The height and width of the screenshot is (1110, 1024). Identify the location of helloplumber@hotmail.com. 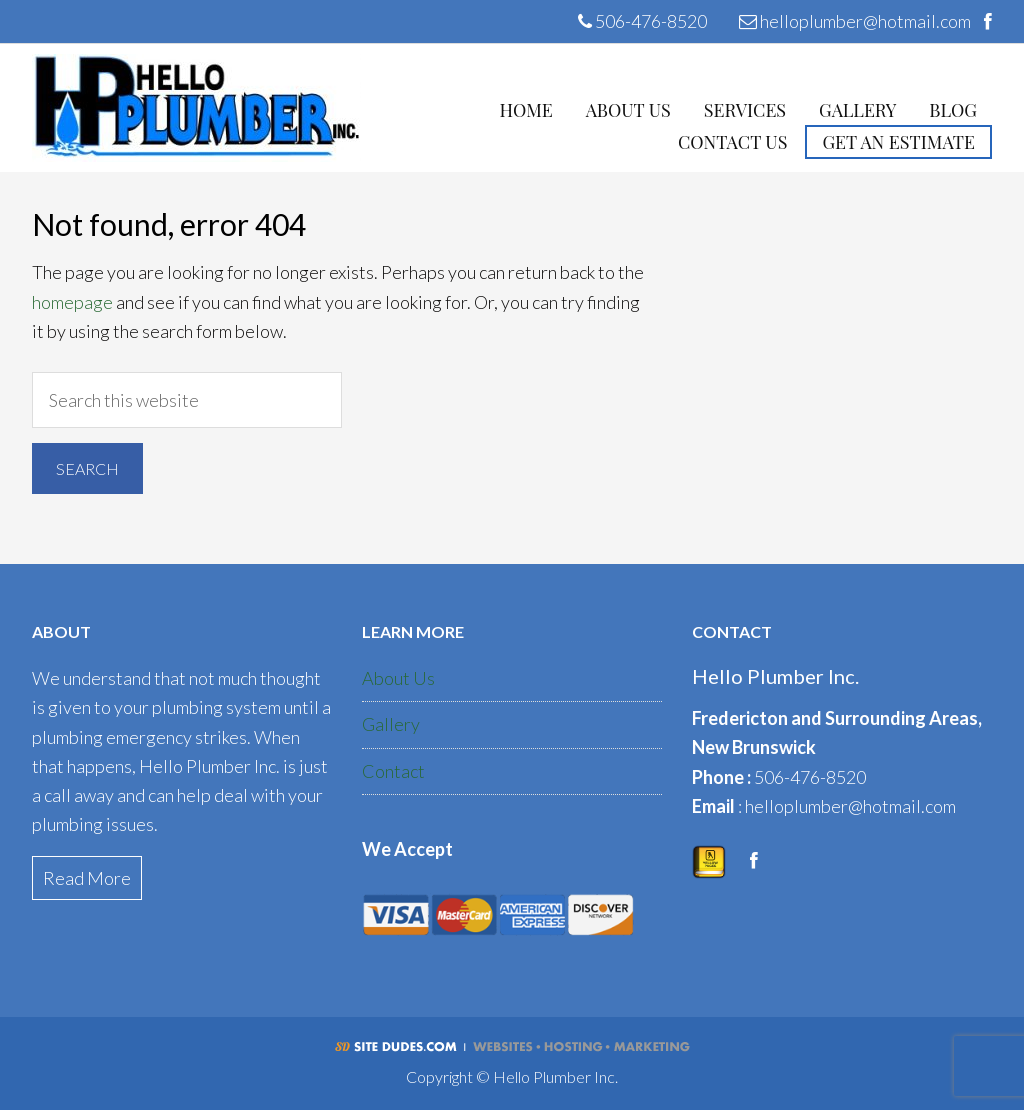
(855, 21).